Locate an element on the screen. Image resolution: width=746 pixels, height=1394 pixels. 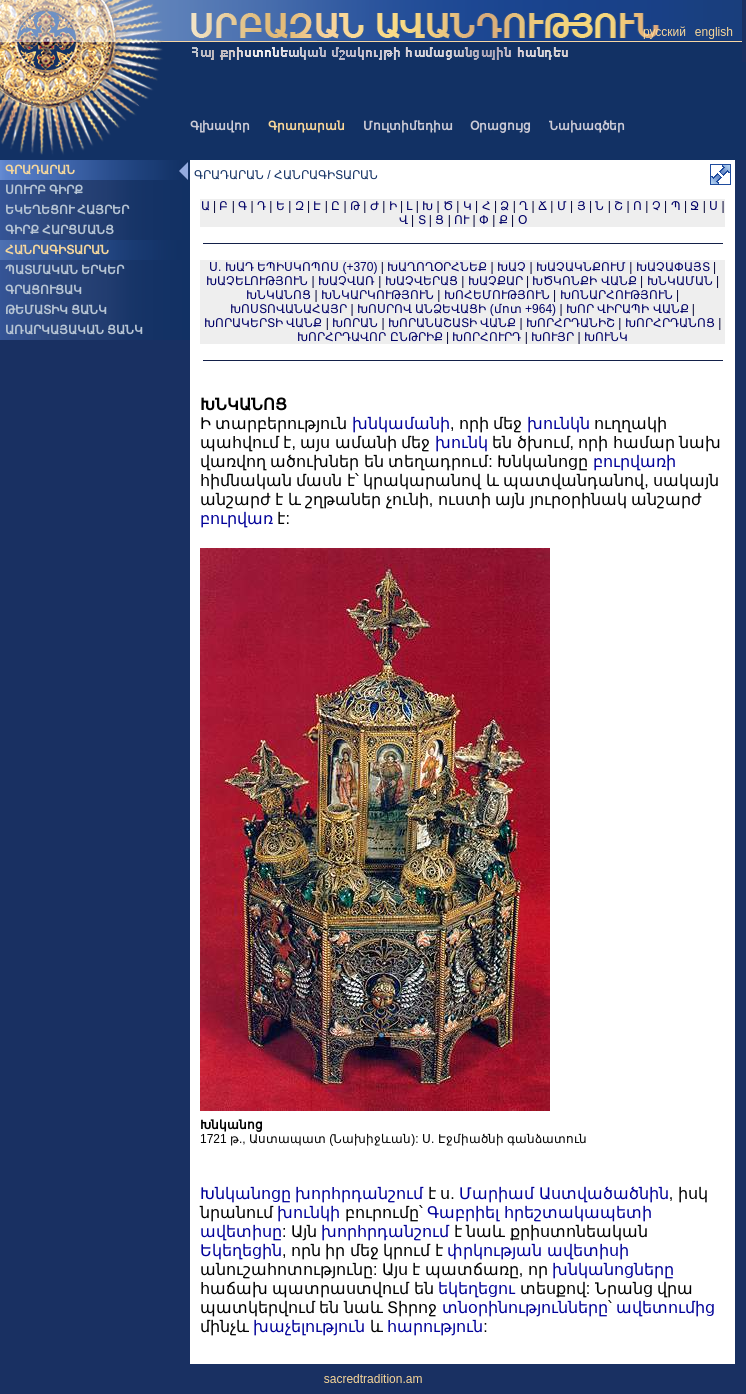
ԽԱՉ is located at coordinates (511, 267).